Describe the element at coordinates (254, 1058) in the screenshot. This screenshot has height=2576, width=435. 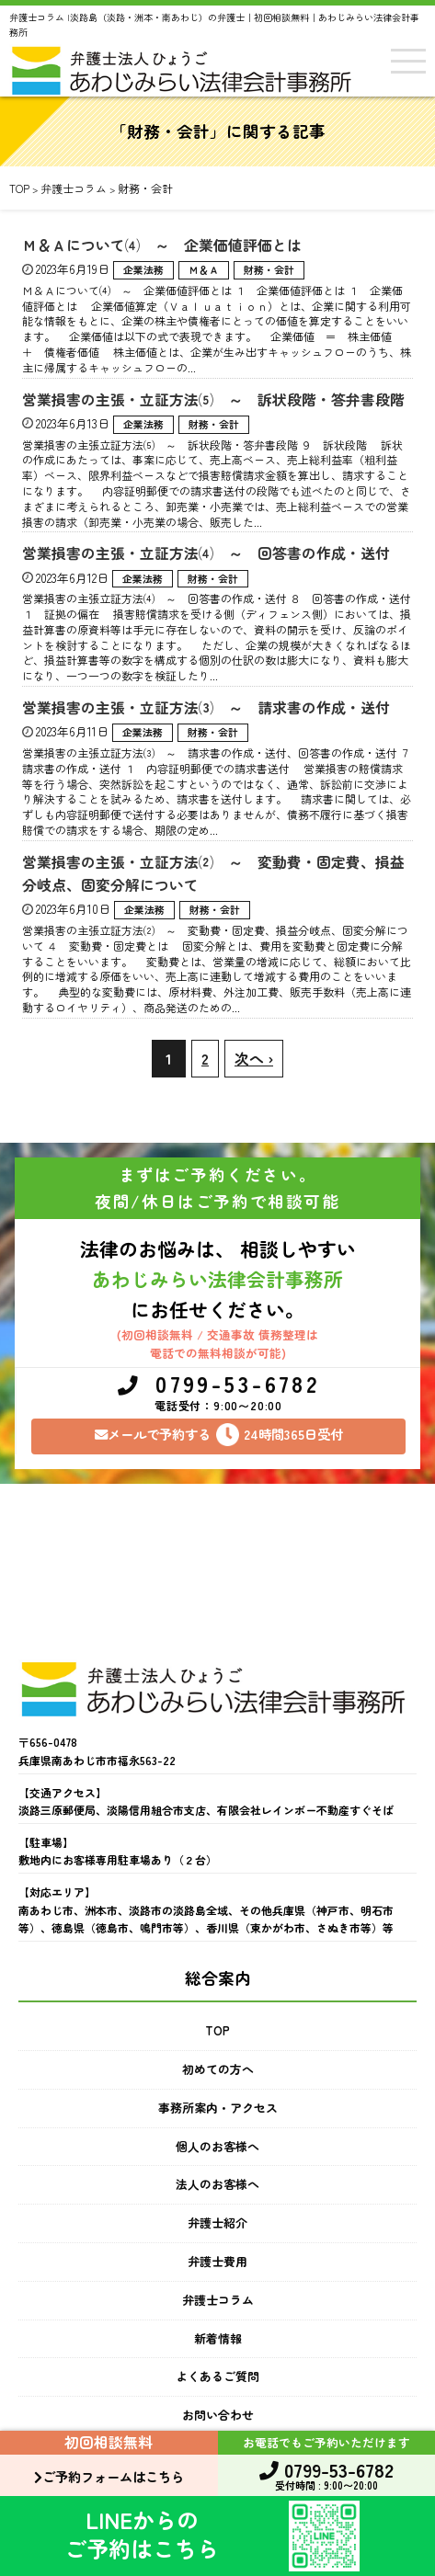
I see `次へ ›` at that location.